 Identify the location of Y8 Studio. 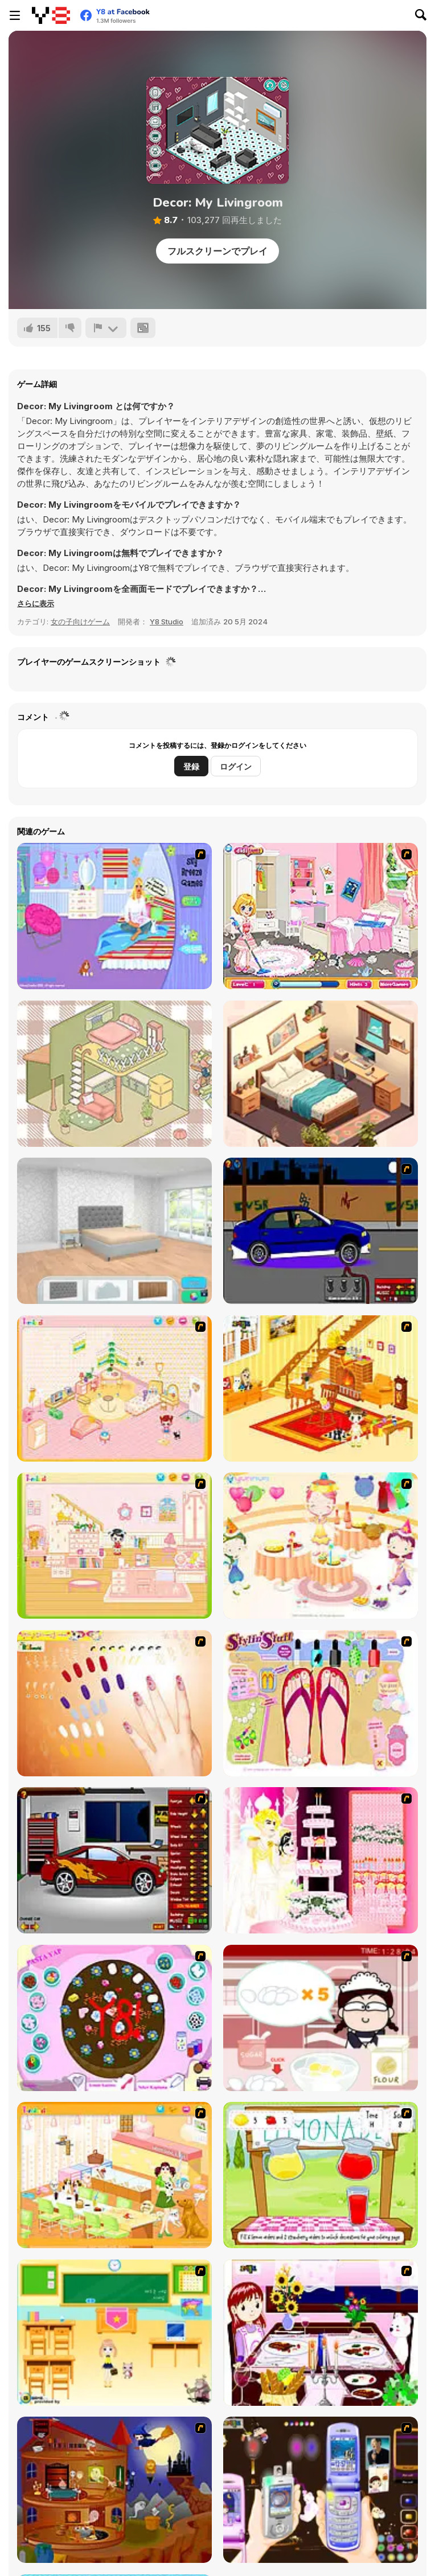
(166, 621).